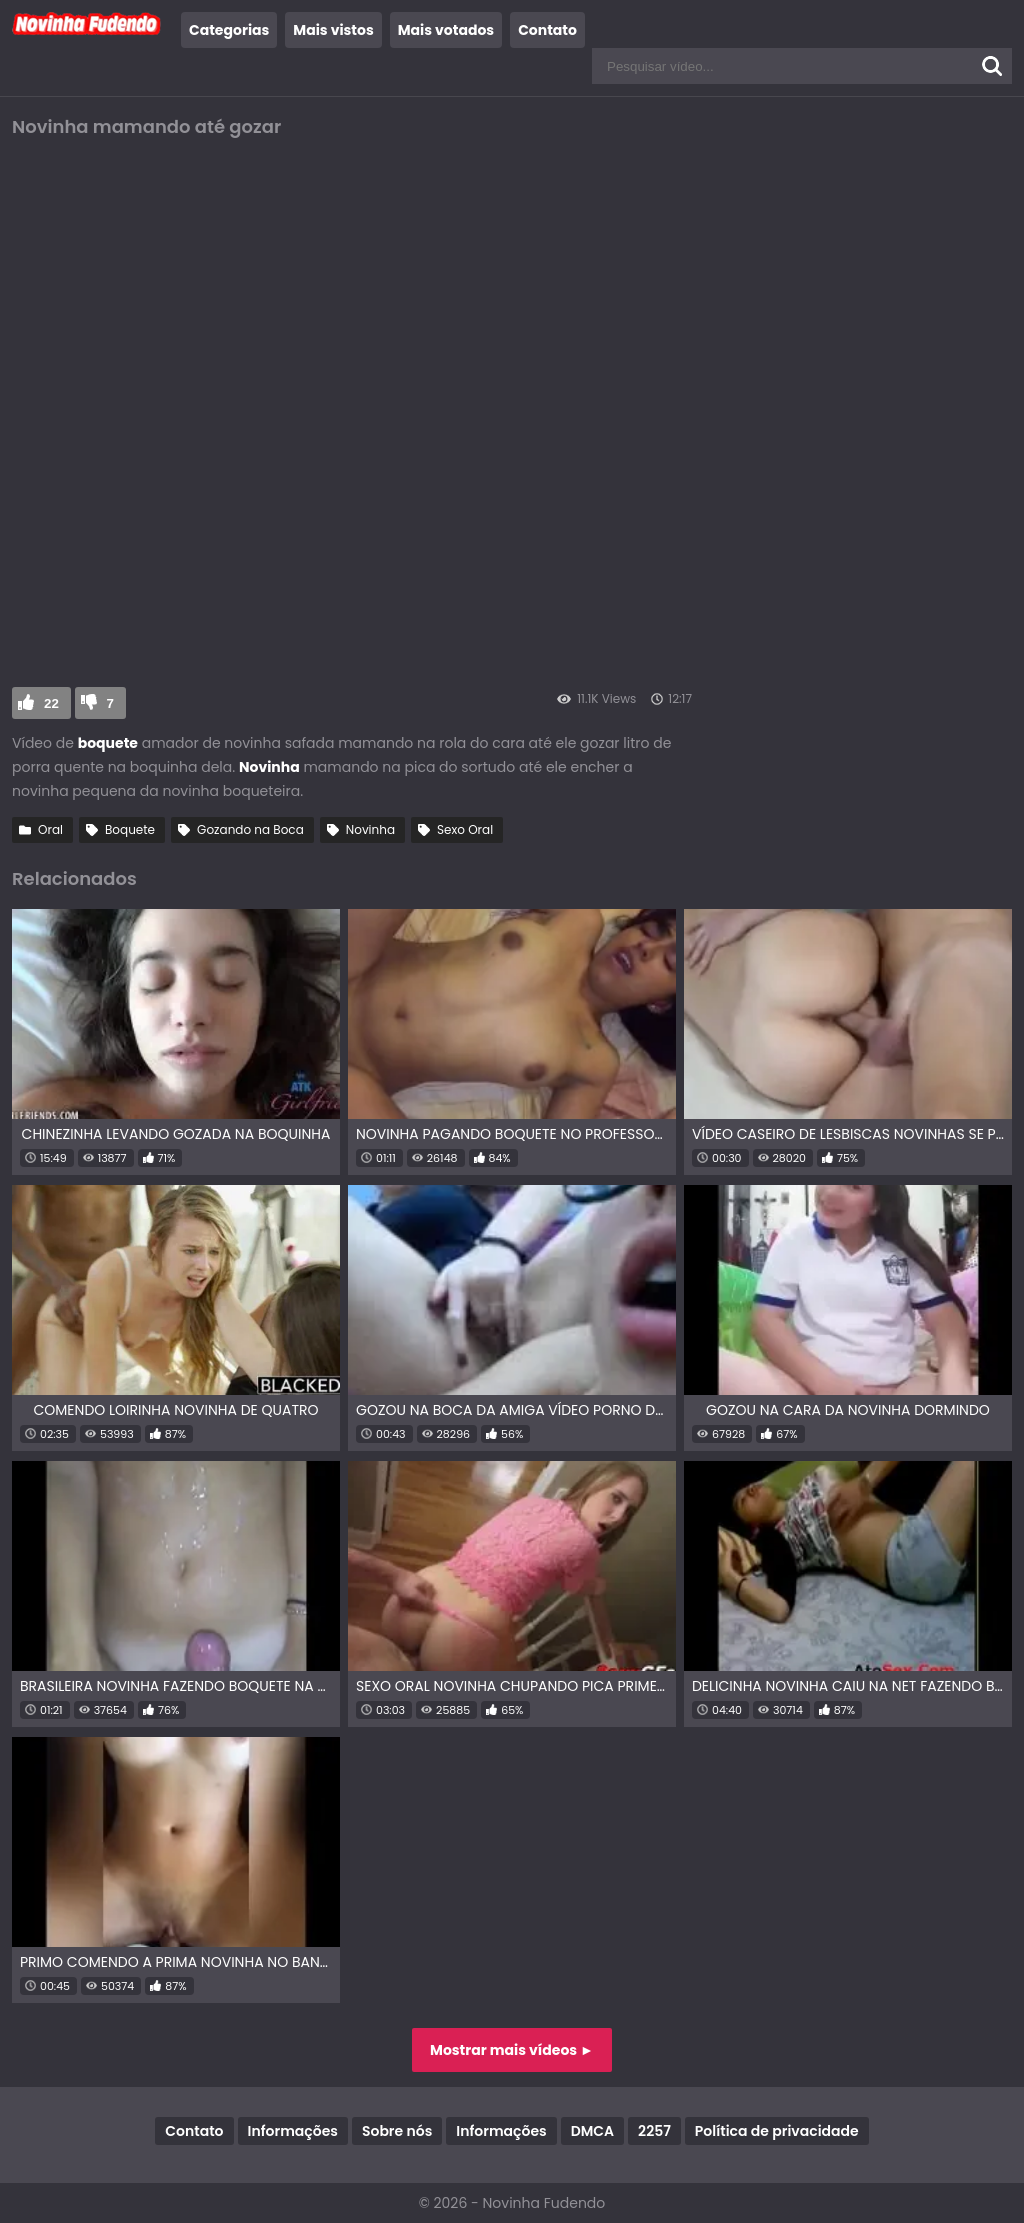 The width and height of the screenshot is (1024, 2223). I want to click on Sexo Oral, so click(465, 829).